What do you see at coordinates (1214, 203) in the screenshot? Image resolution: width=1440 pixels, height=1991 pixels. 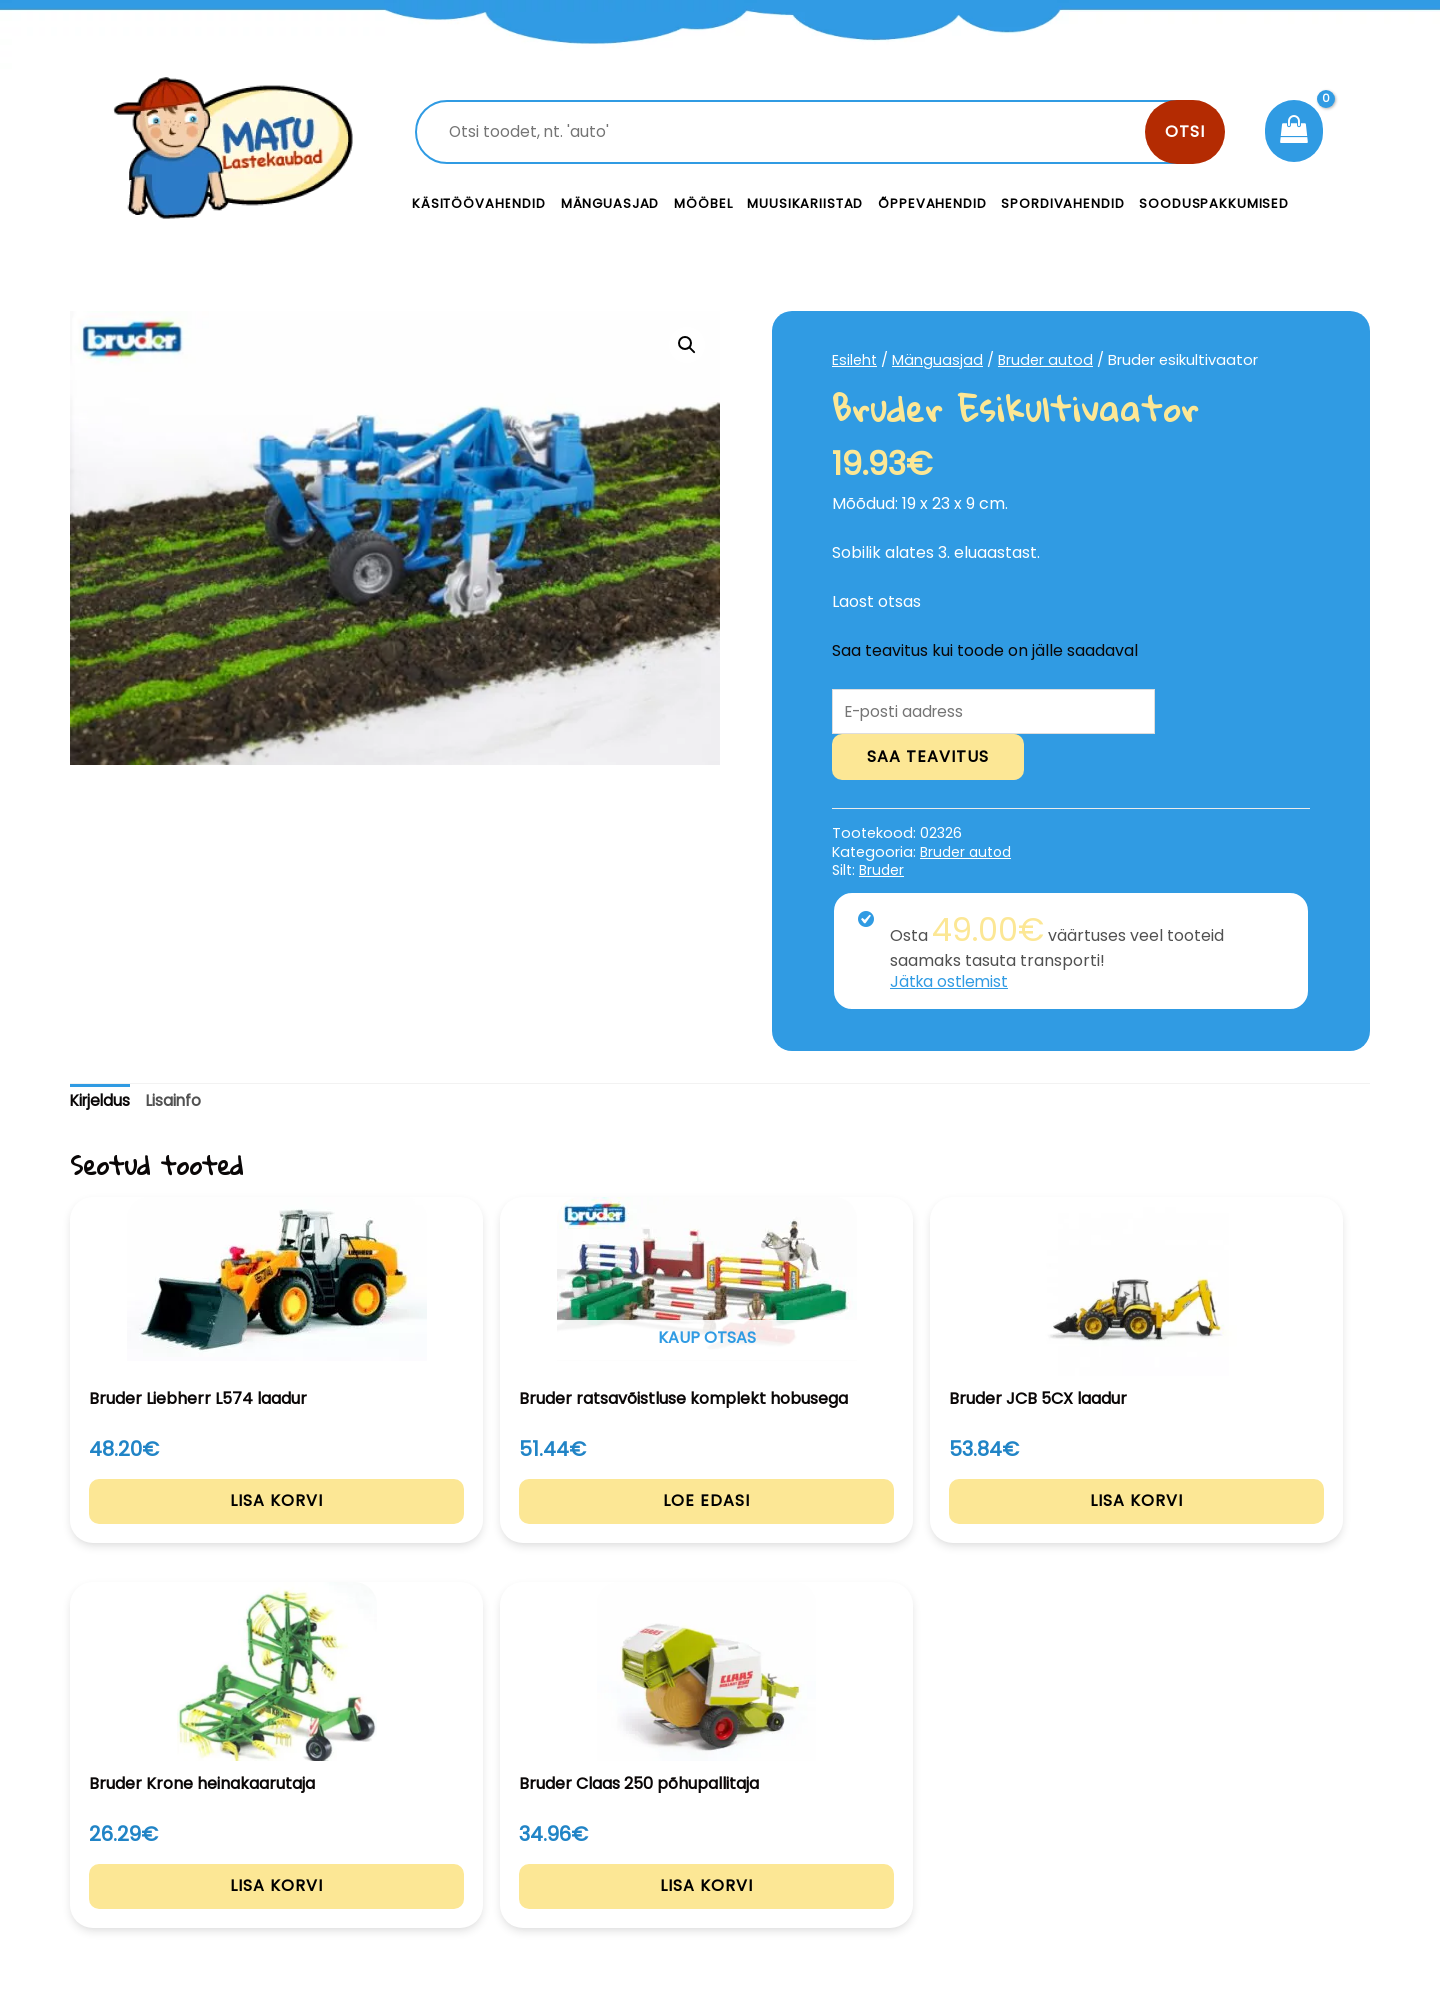 I see `Sooduspakkumised` at bounding box center [1214, 203].